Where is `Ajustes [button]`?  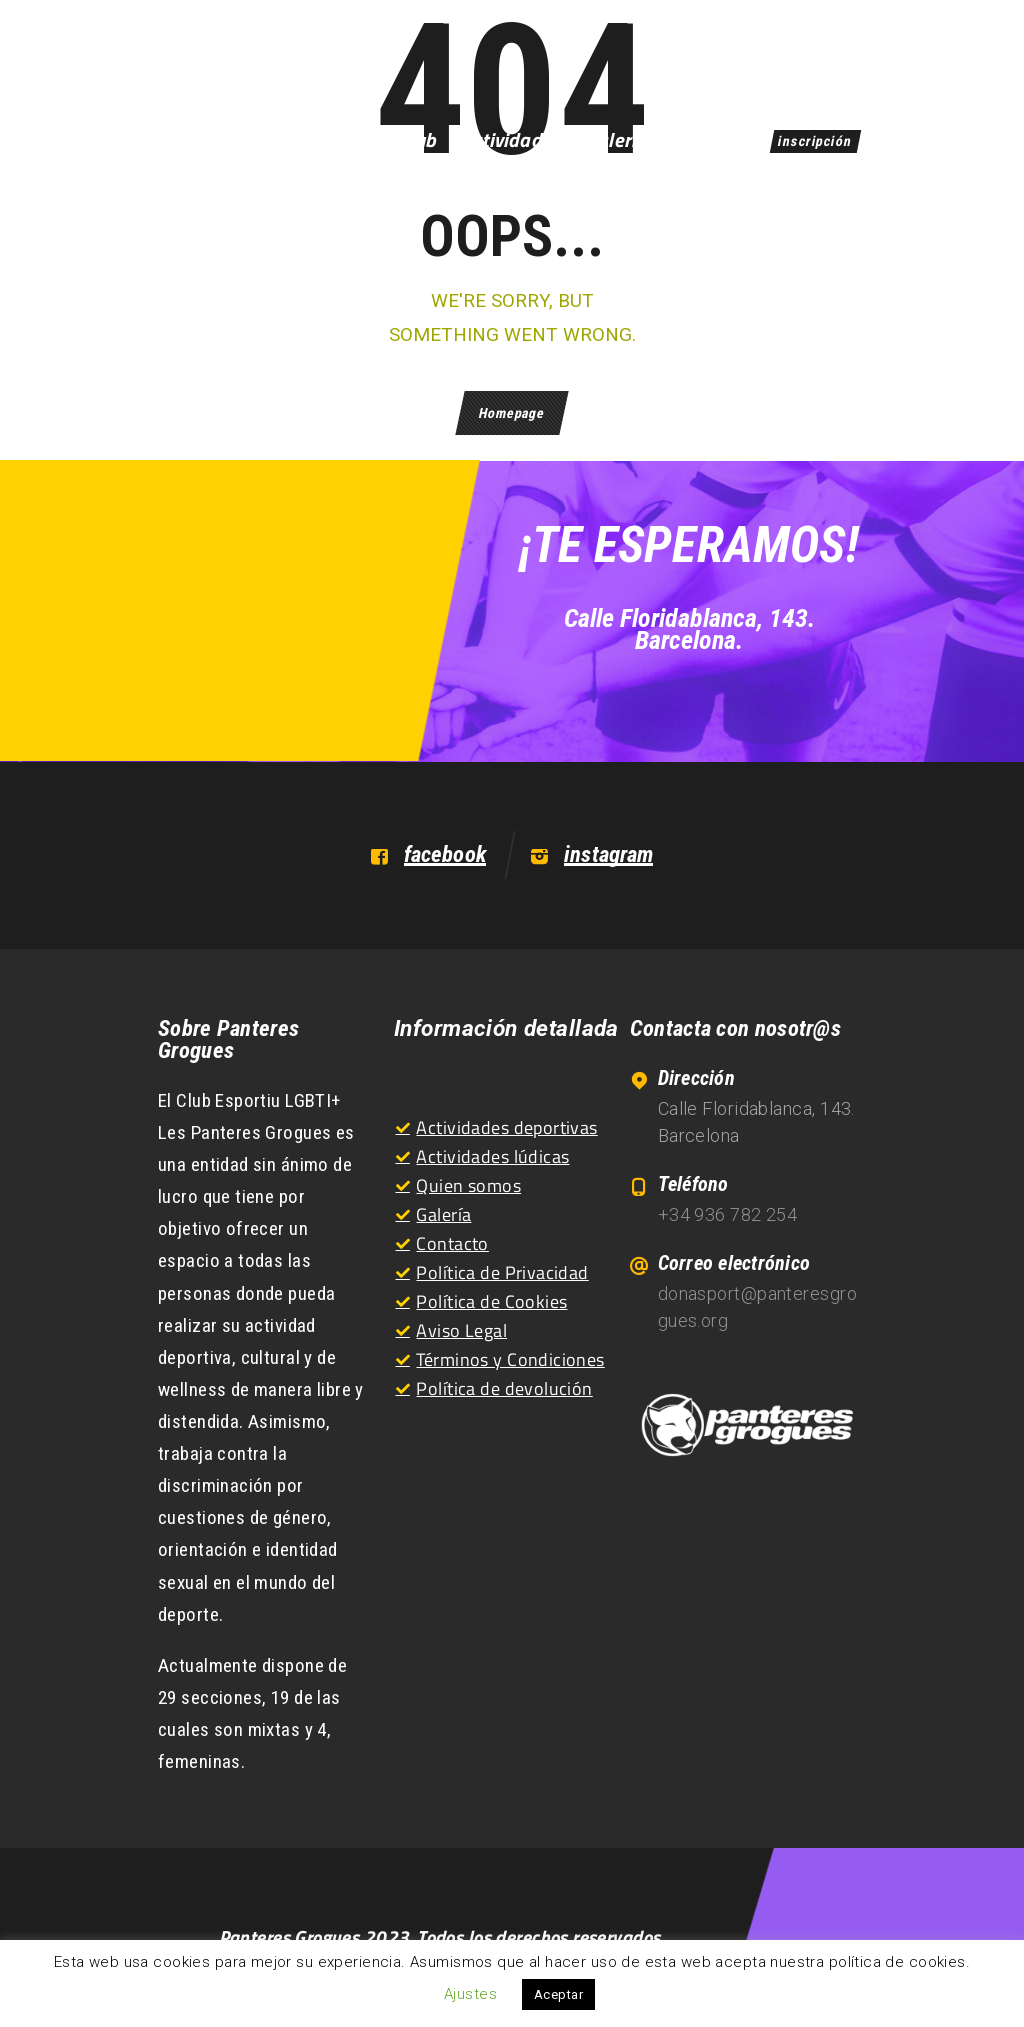
Ajustes [button] is located at coordinates (470, 1994).